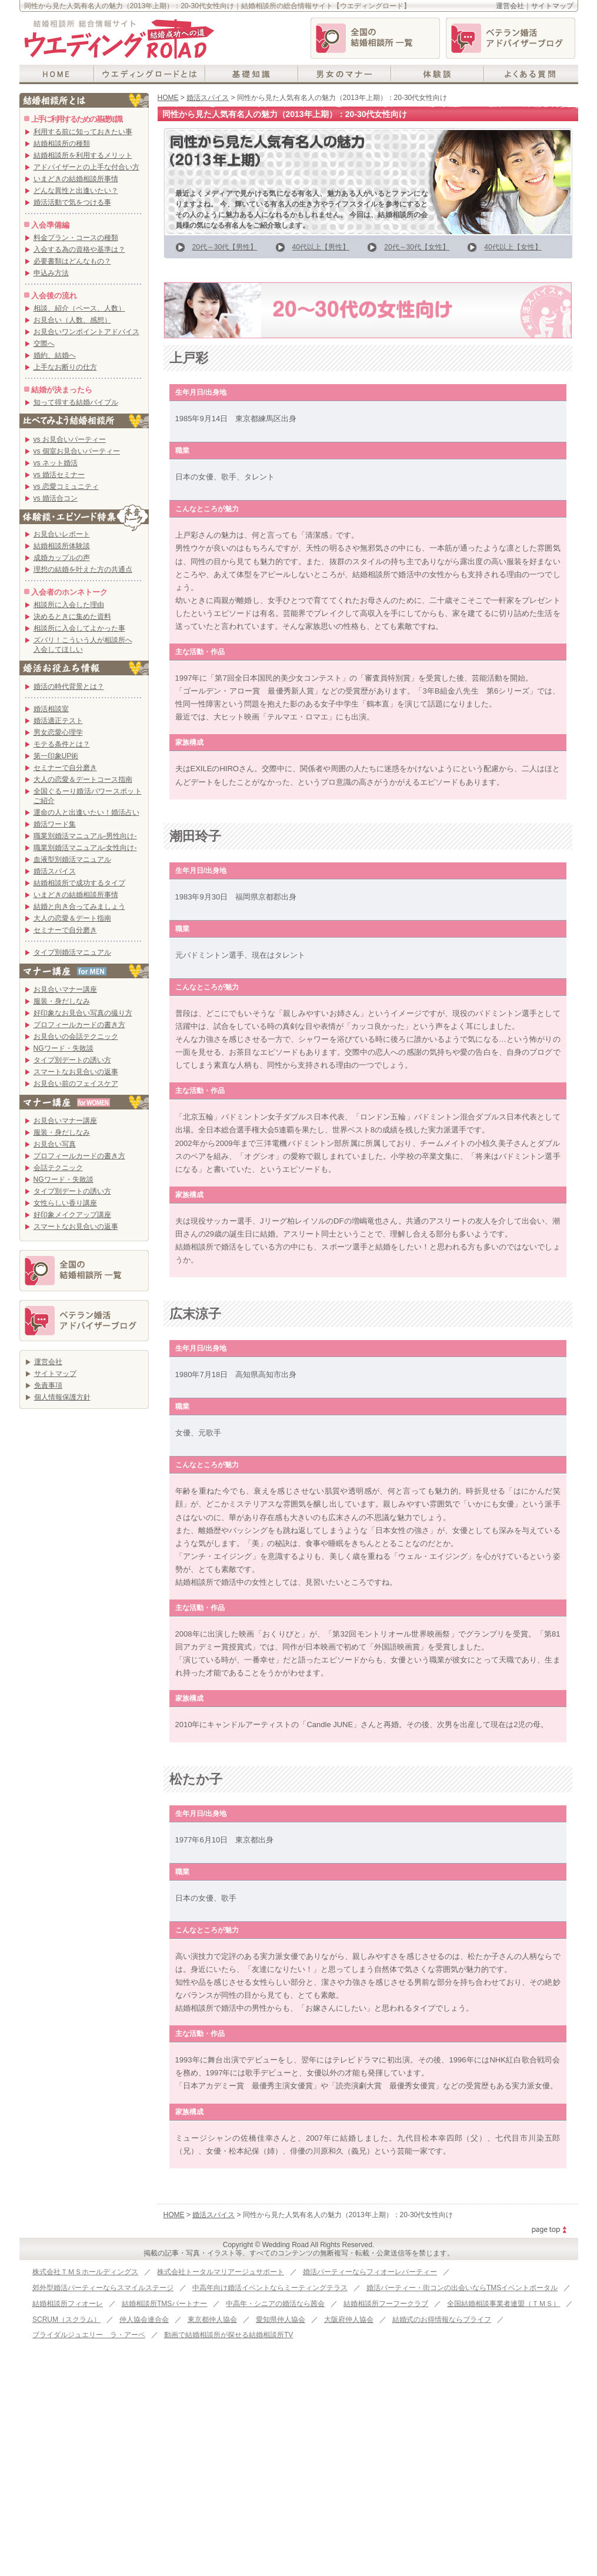  I want to click on 運営会社, so click(510, 6).